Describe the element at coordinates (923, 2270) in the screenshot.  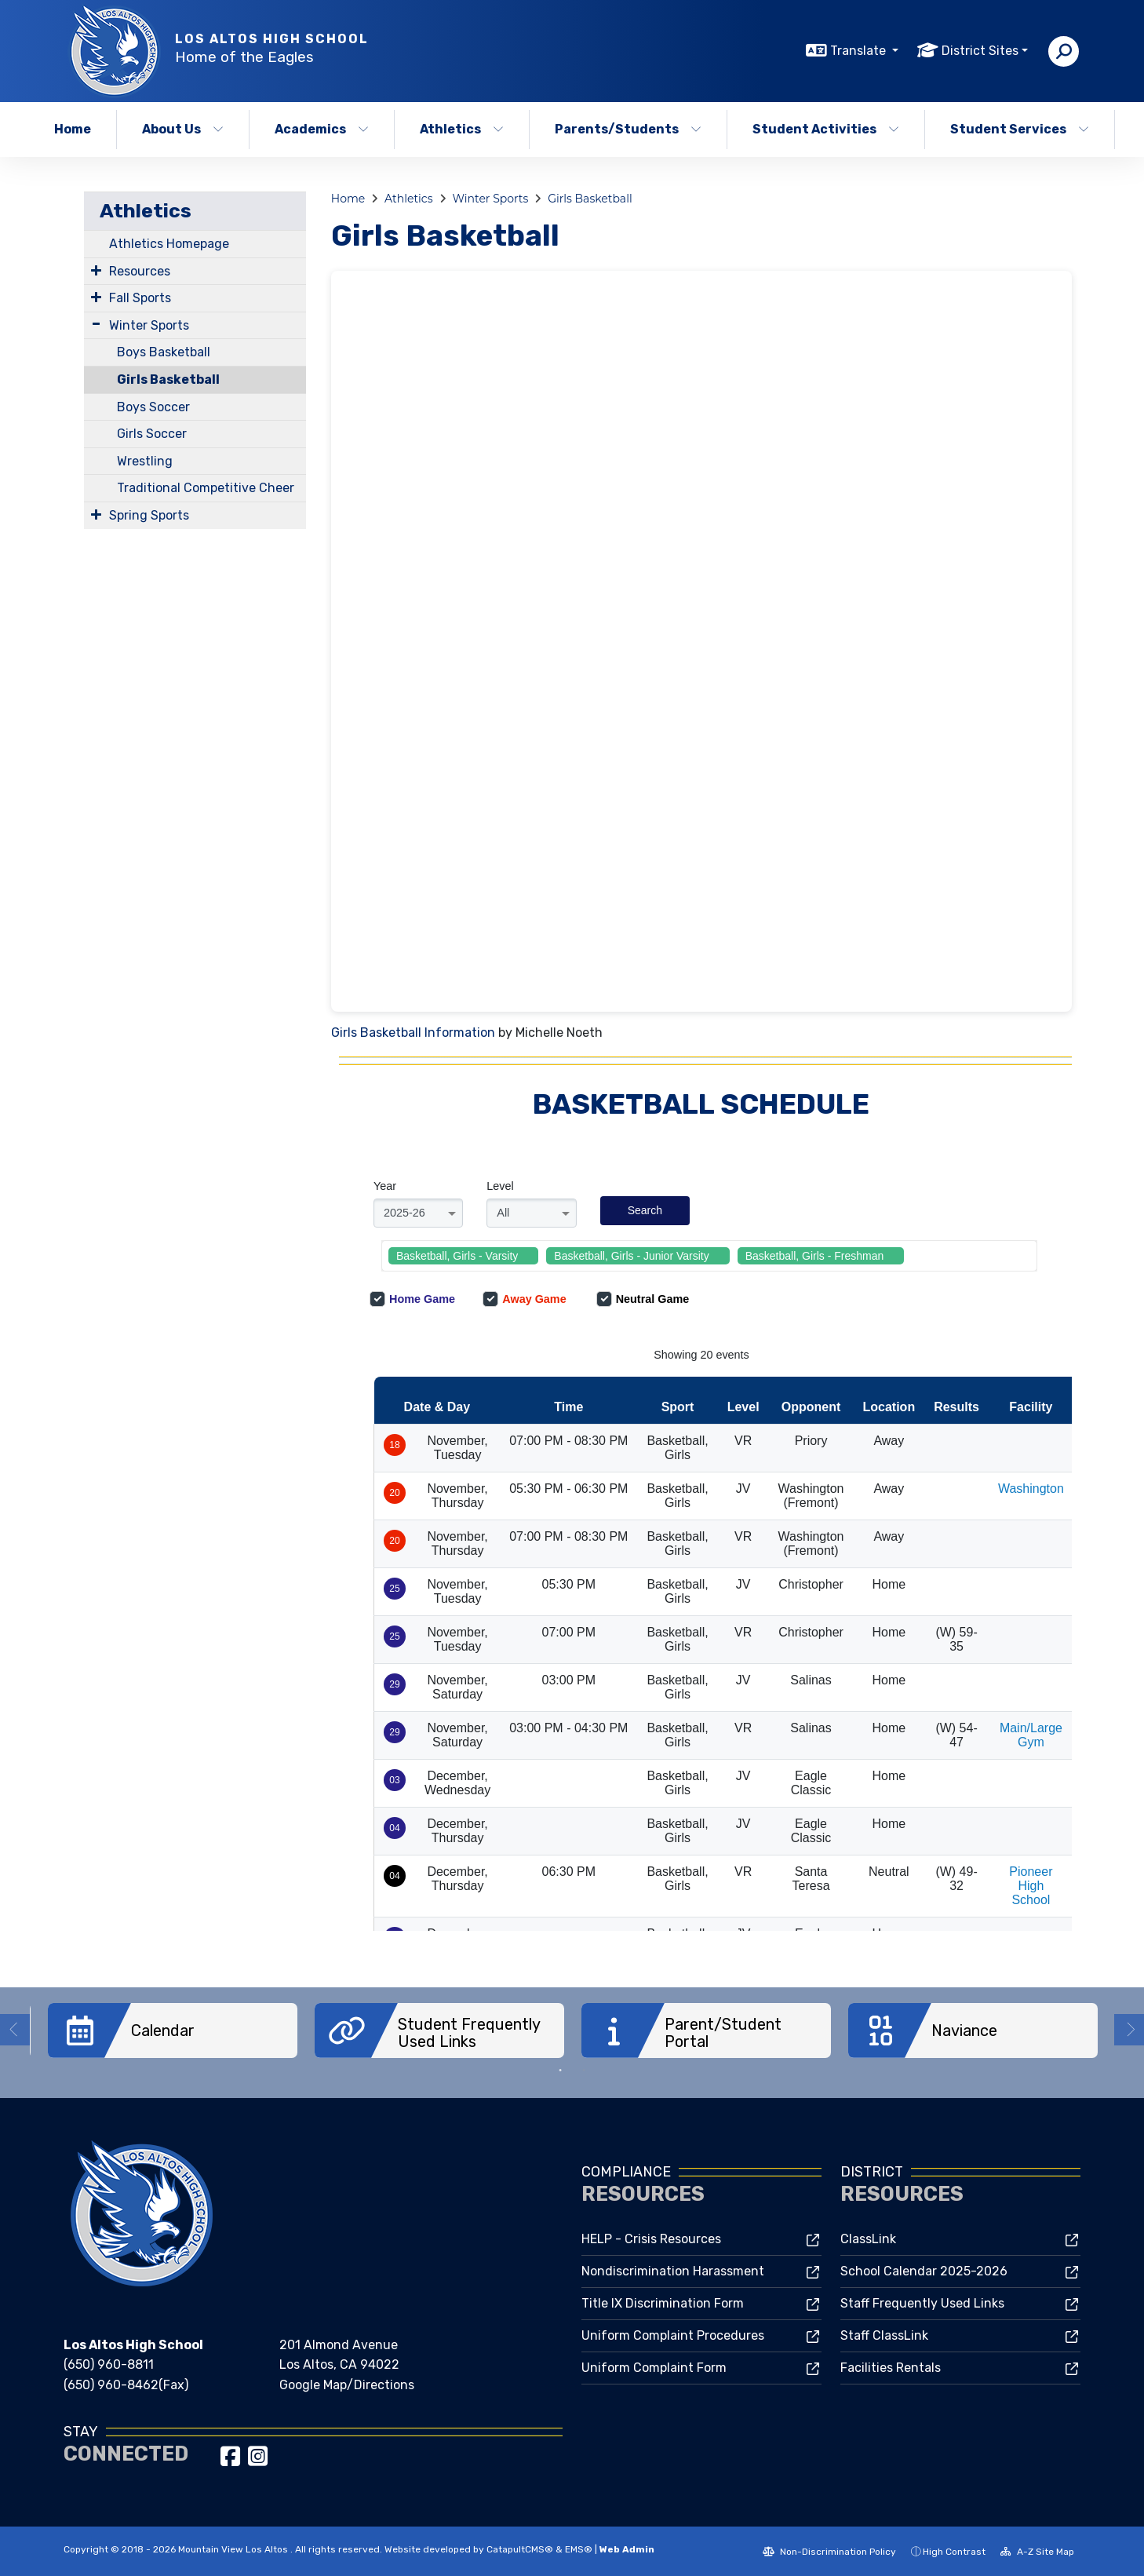
I see `School Calendar 2025-2026` at that location.